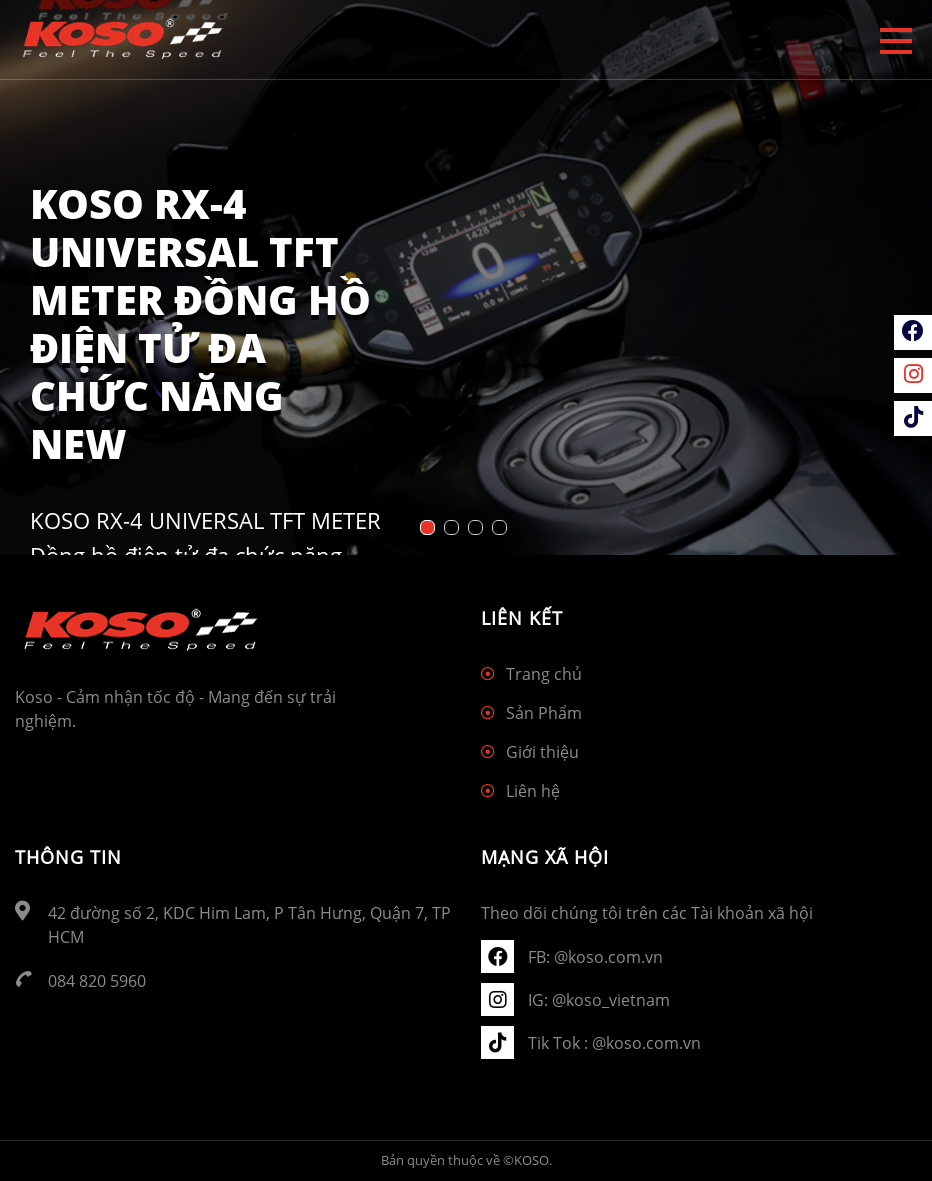 The width and height of the screenshot is (932, 1181). Describe the element at coordinates (544, 674) in the screenshot. I see `Trang chủ` at that location.